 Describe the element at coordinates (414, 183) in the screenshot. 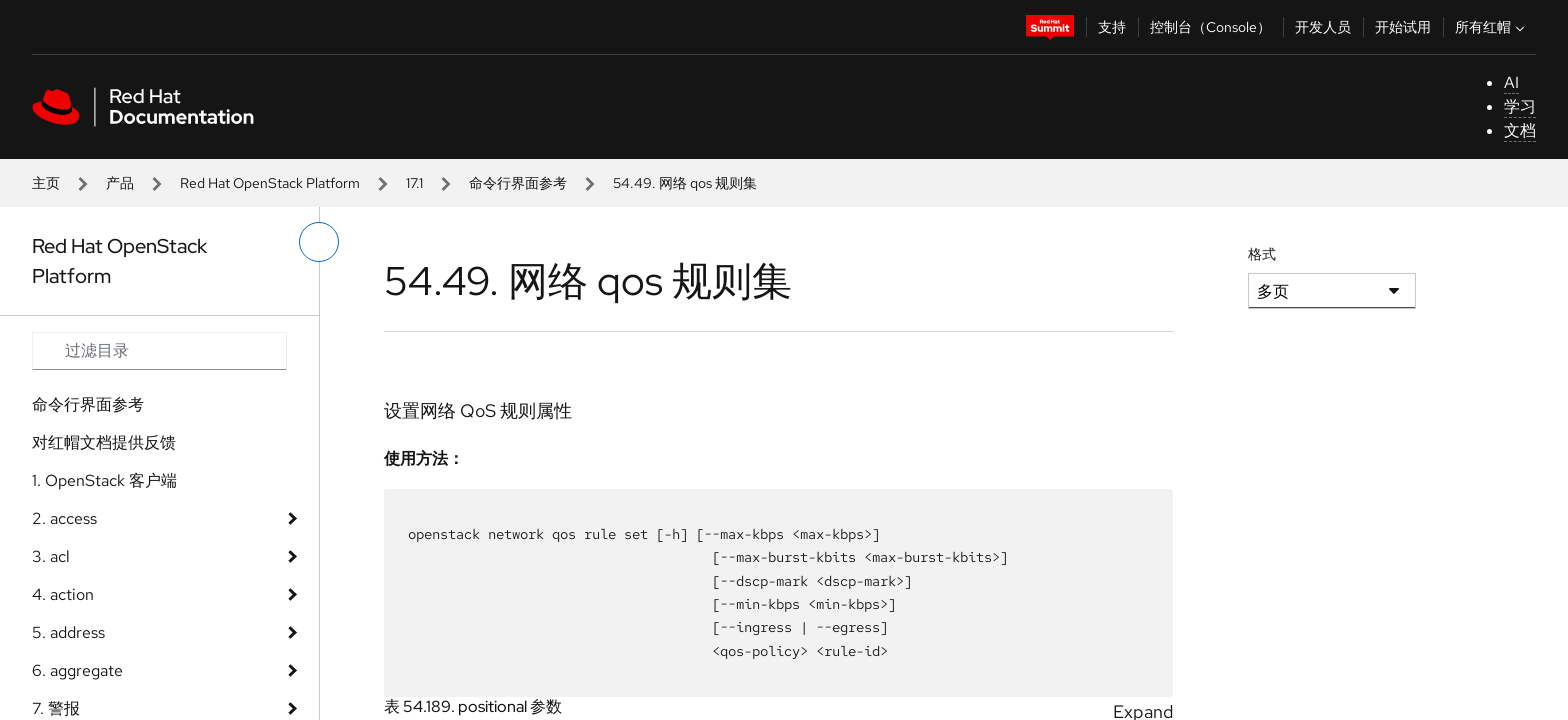

I see `17.1` at that location.